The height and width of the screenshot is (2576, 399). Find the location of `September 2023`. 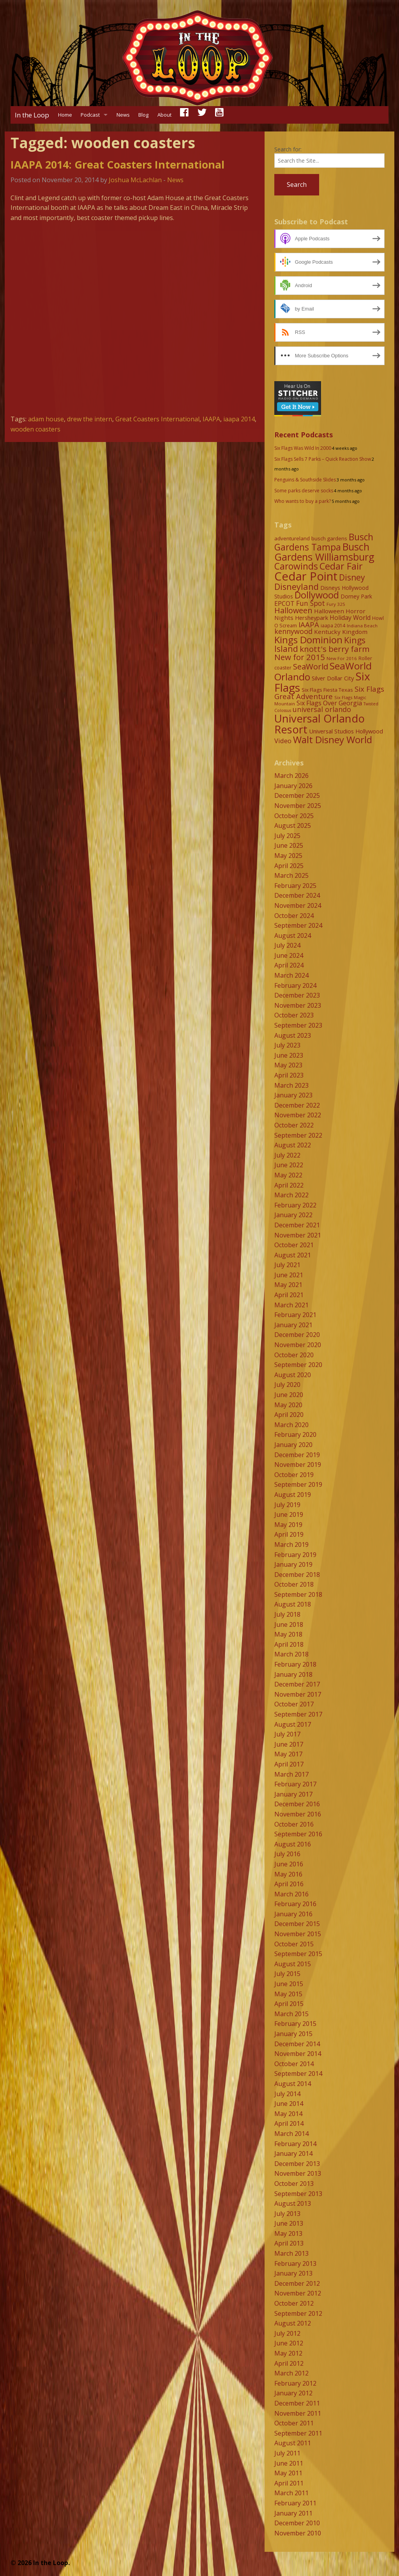

September 2023 is located at coordinates (298, 1025).